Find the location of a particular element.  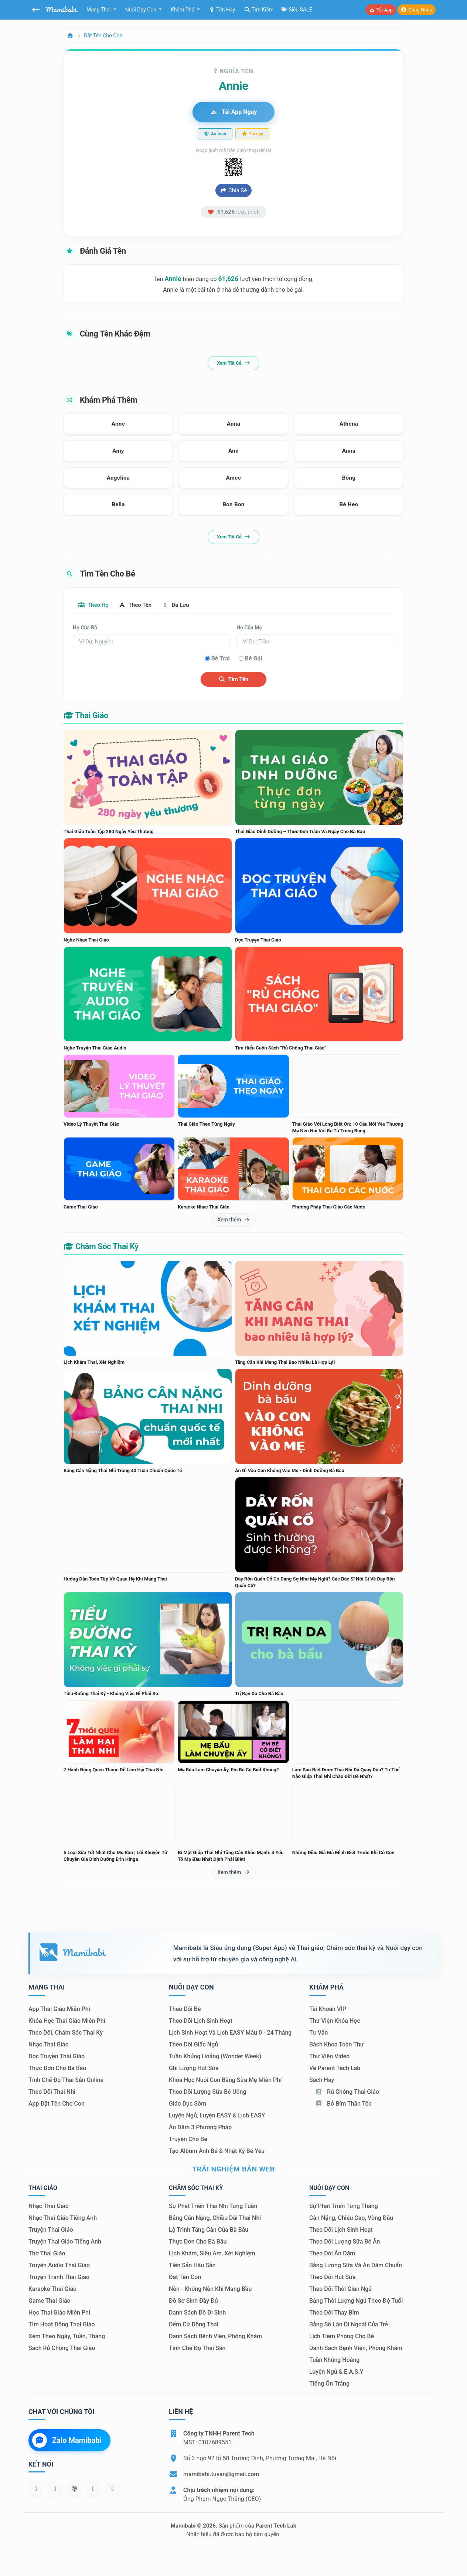

Sự phát triển thai nhi từng tuần is located at coordinates (213, 2206).